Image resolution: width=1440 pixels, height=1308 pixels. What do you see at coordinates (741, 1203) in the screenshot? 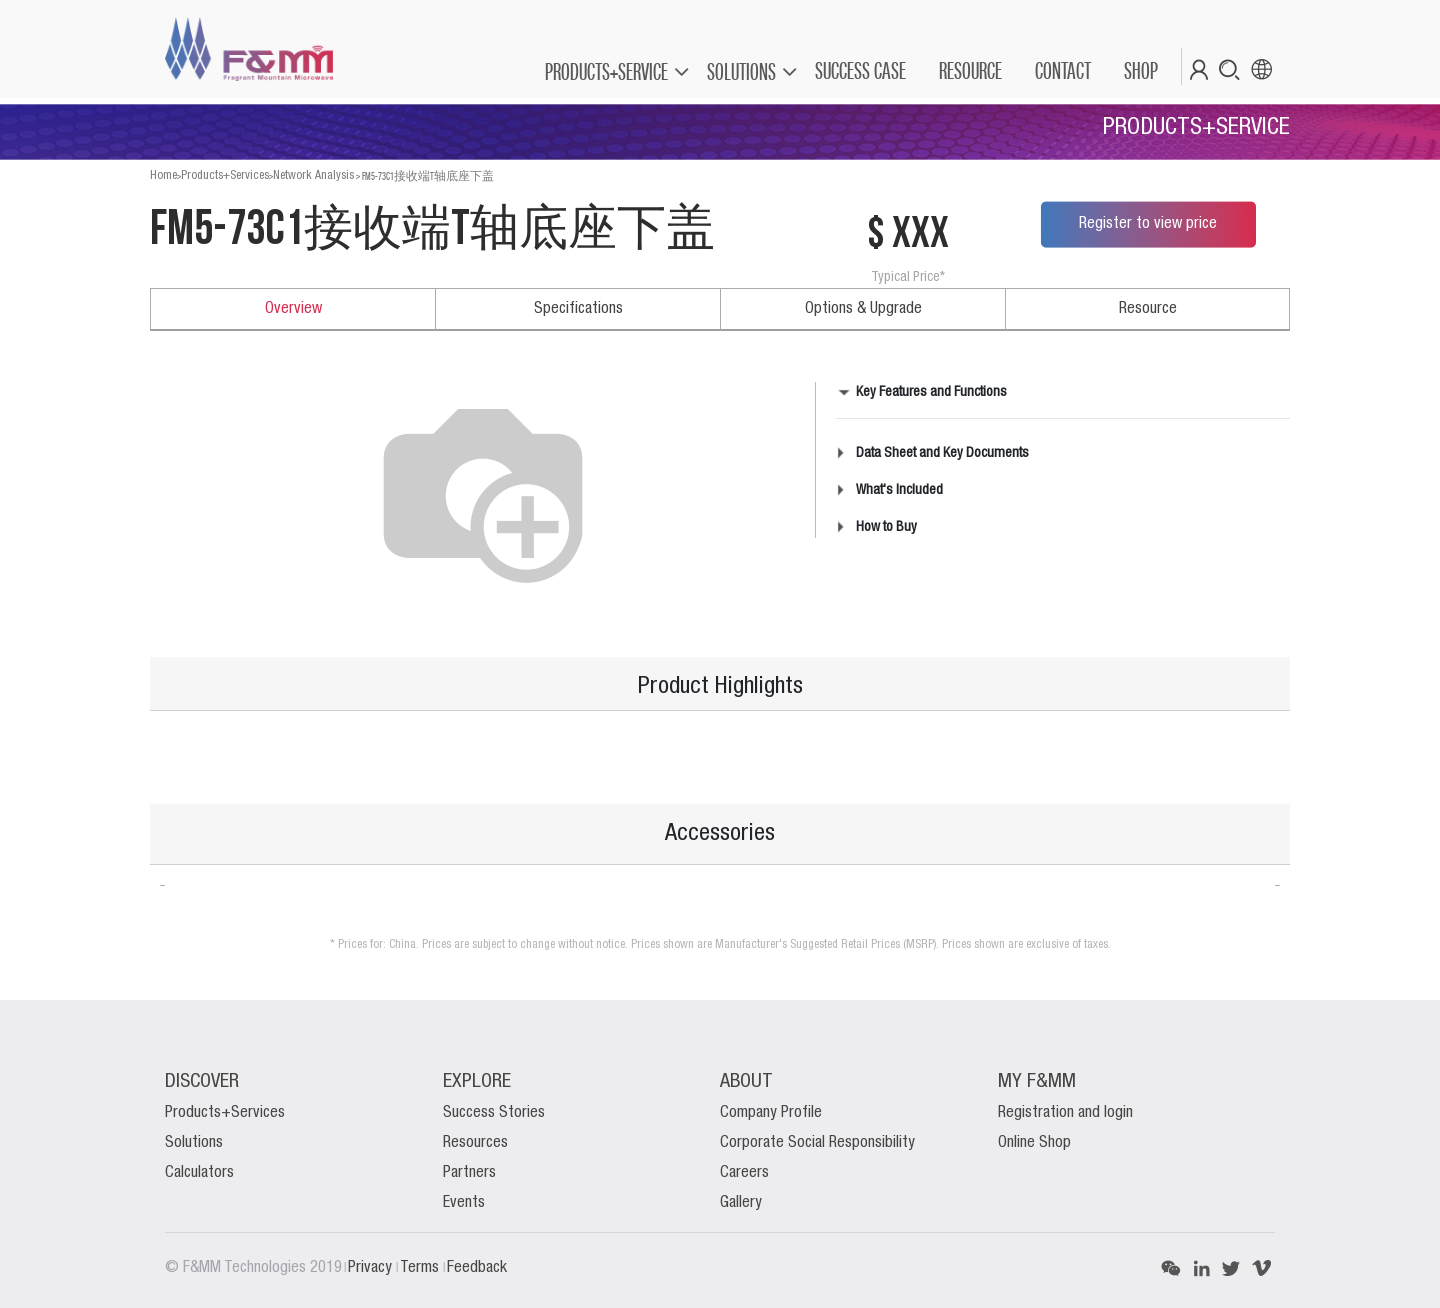
I see `Gallery` at bounding box center [741, 1203].